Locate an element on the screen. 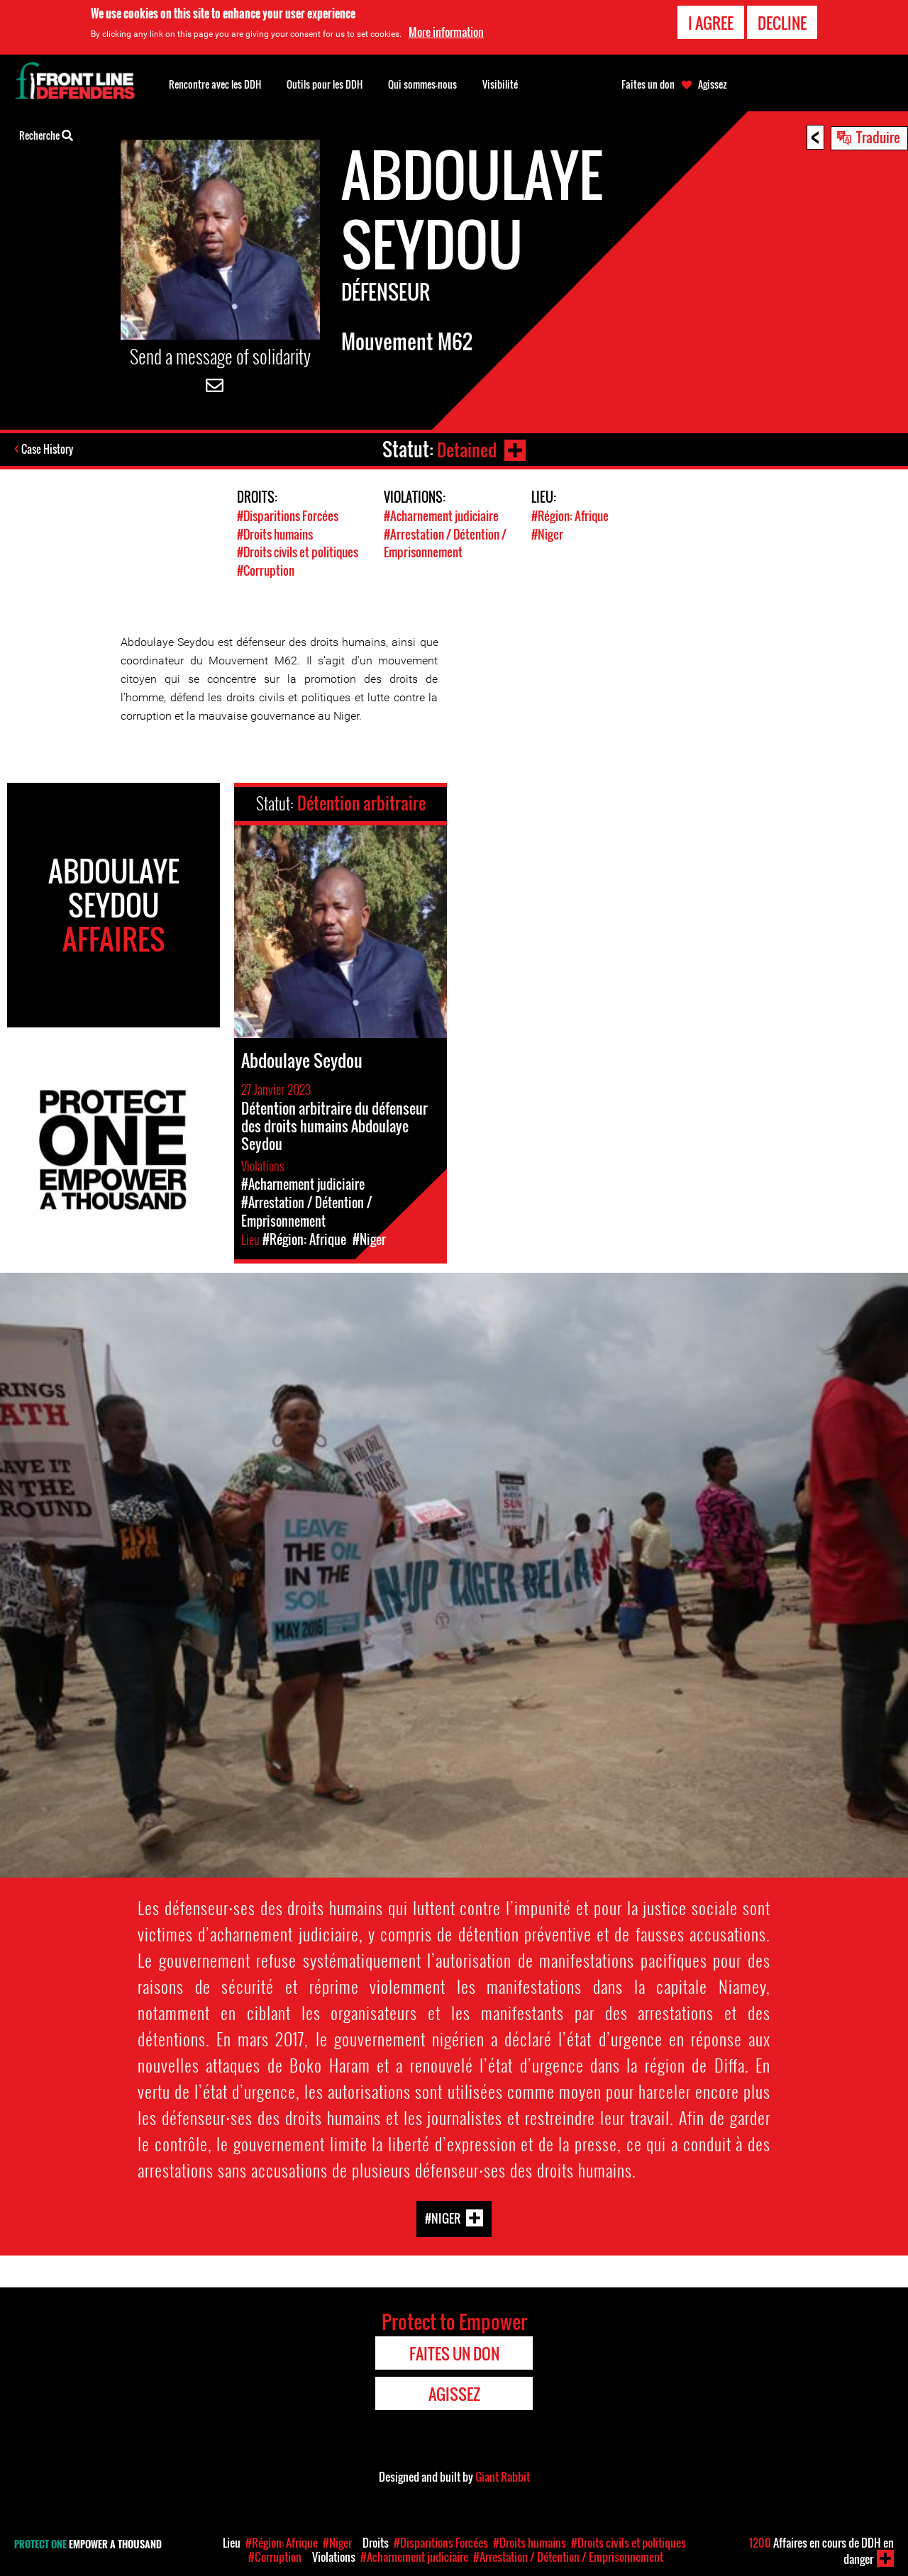 This screenshot has width=908, height=2576. Detained is located at coordinates (465, 449).